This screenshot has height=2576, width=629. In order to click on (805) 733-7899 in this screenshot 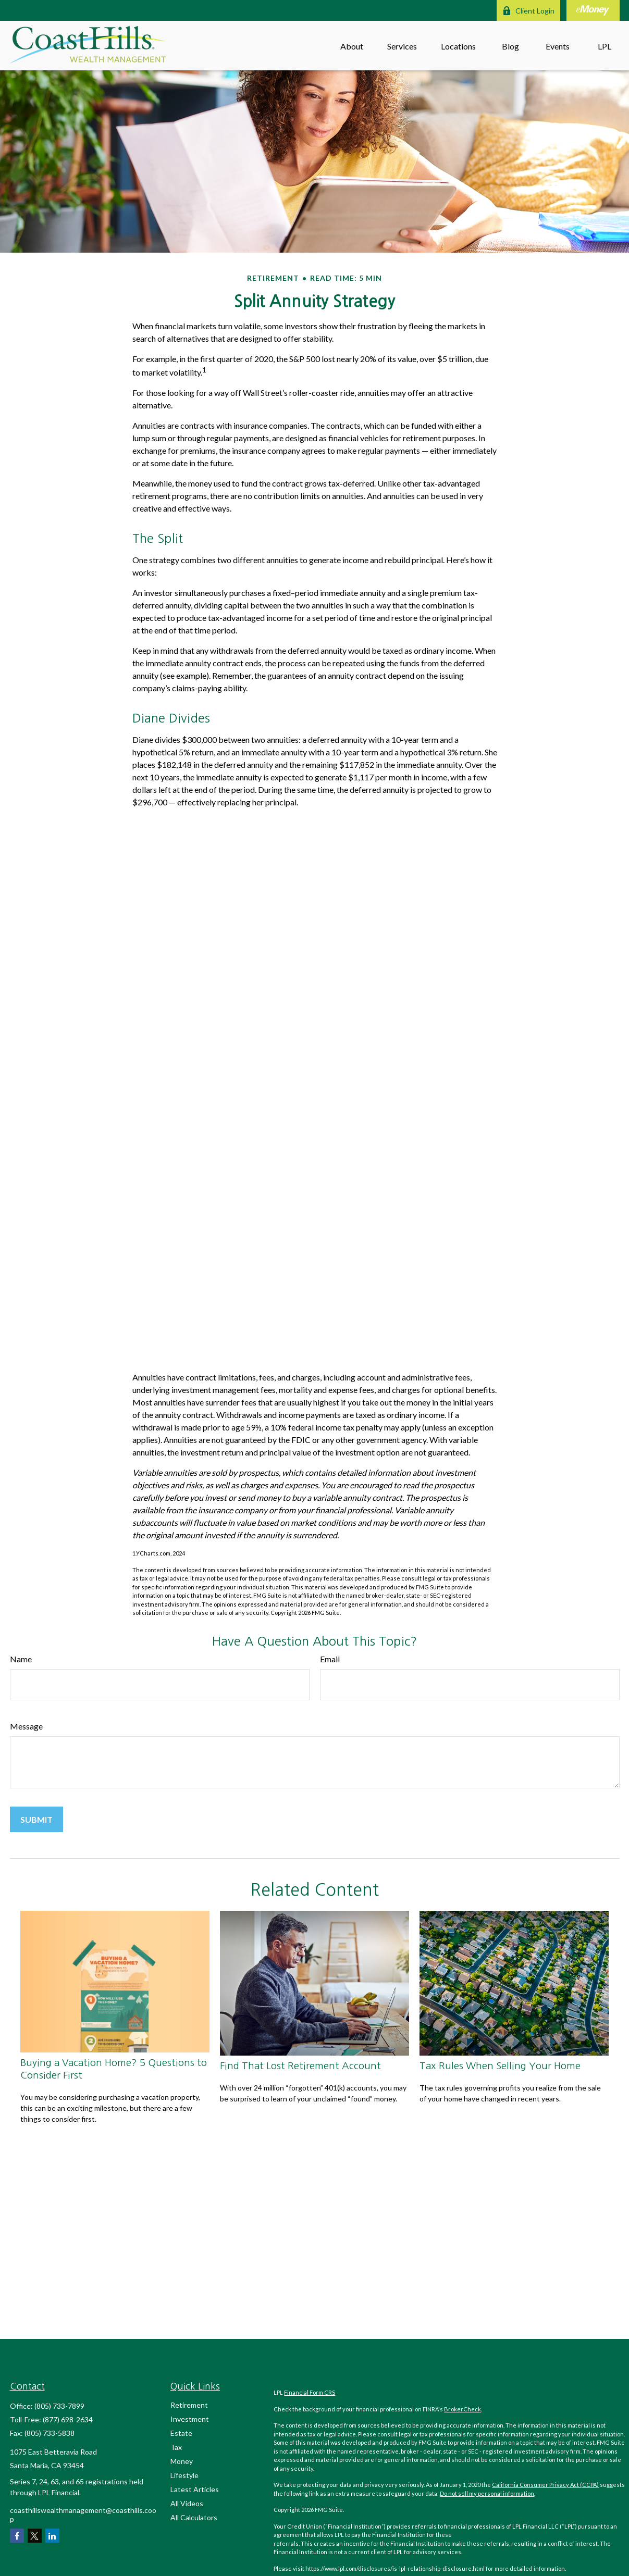, I will do `click(59, 2405)`.